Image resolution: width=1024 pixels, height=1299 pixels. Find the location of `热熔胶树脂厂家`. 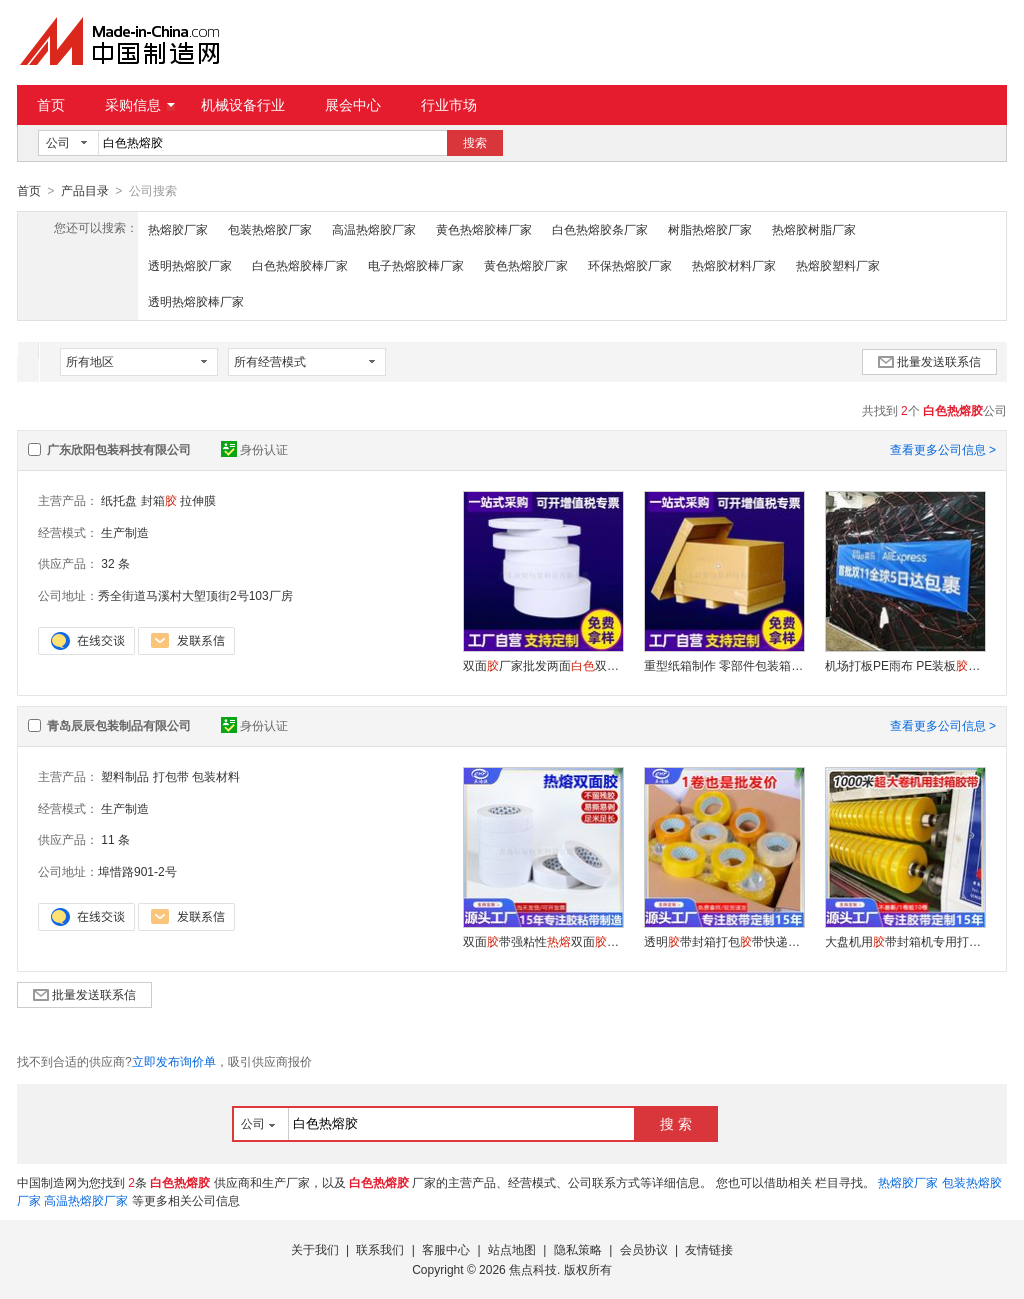

热熔胶树脂厂家 is located at coordinates (814, 229).